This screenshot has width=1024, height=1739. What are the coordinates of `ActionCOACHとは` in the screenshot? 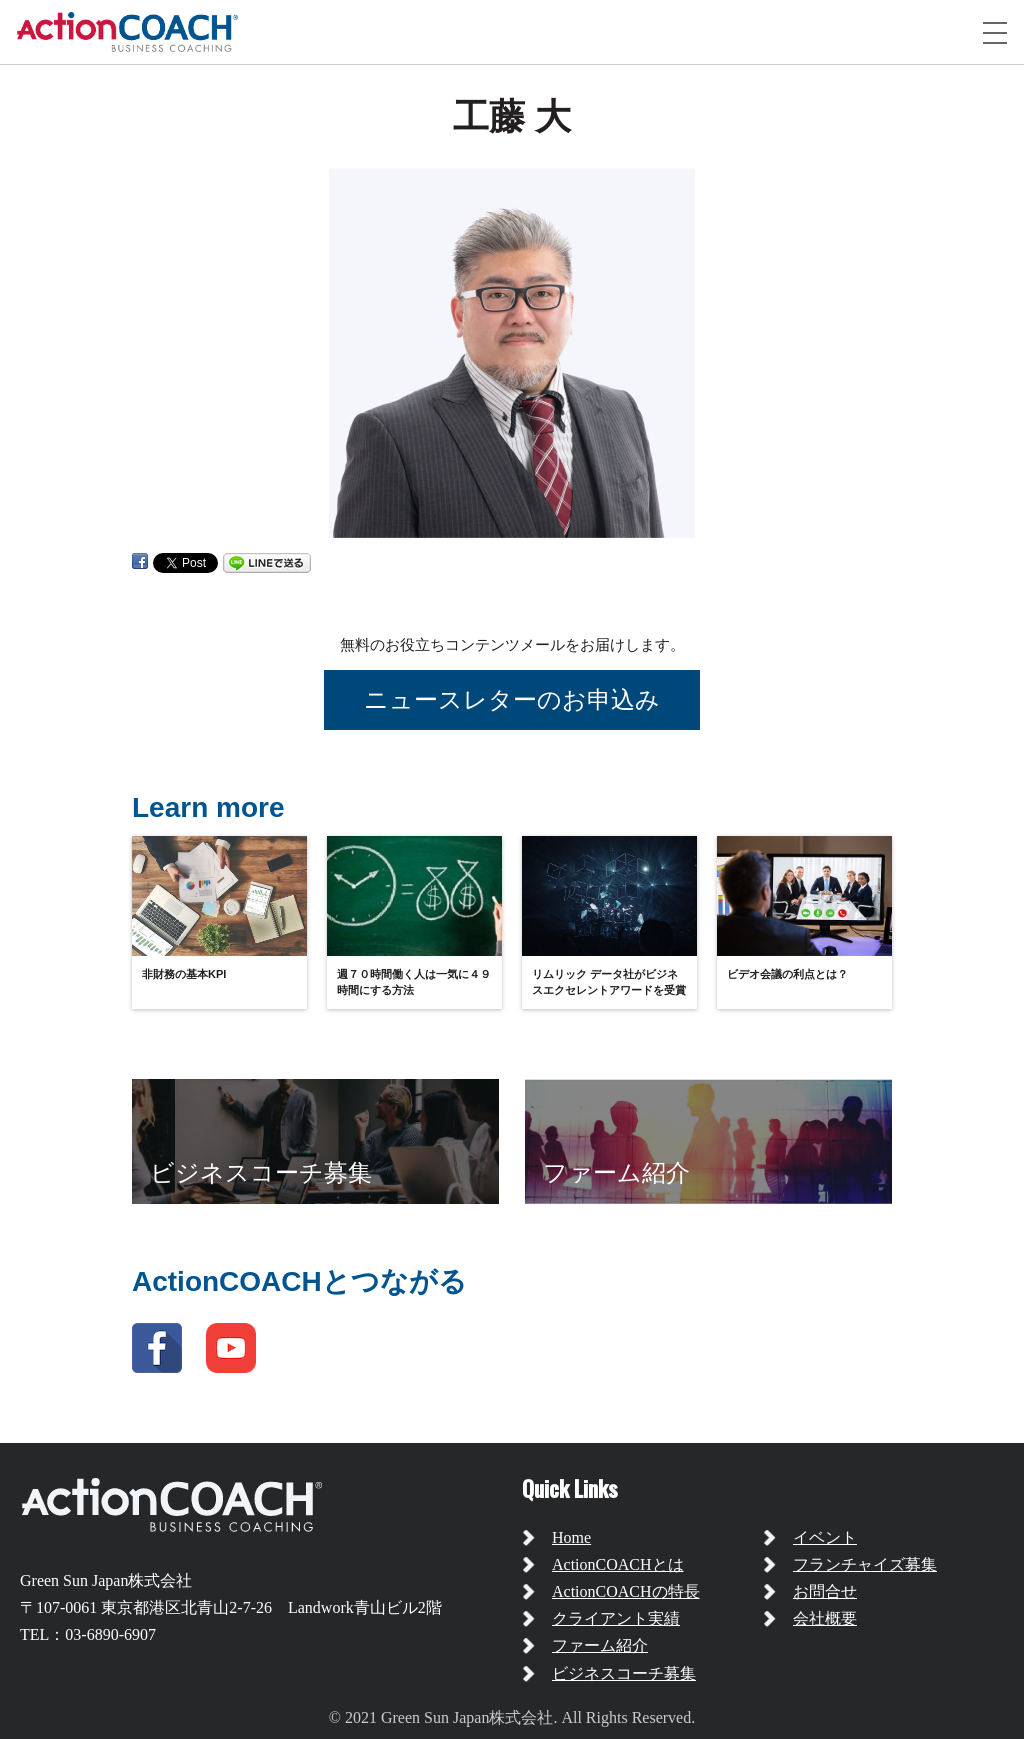 It's located at (618, 1564).